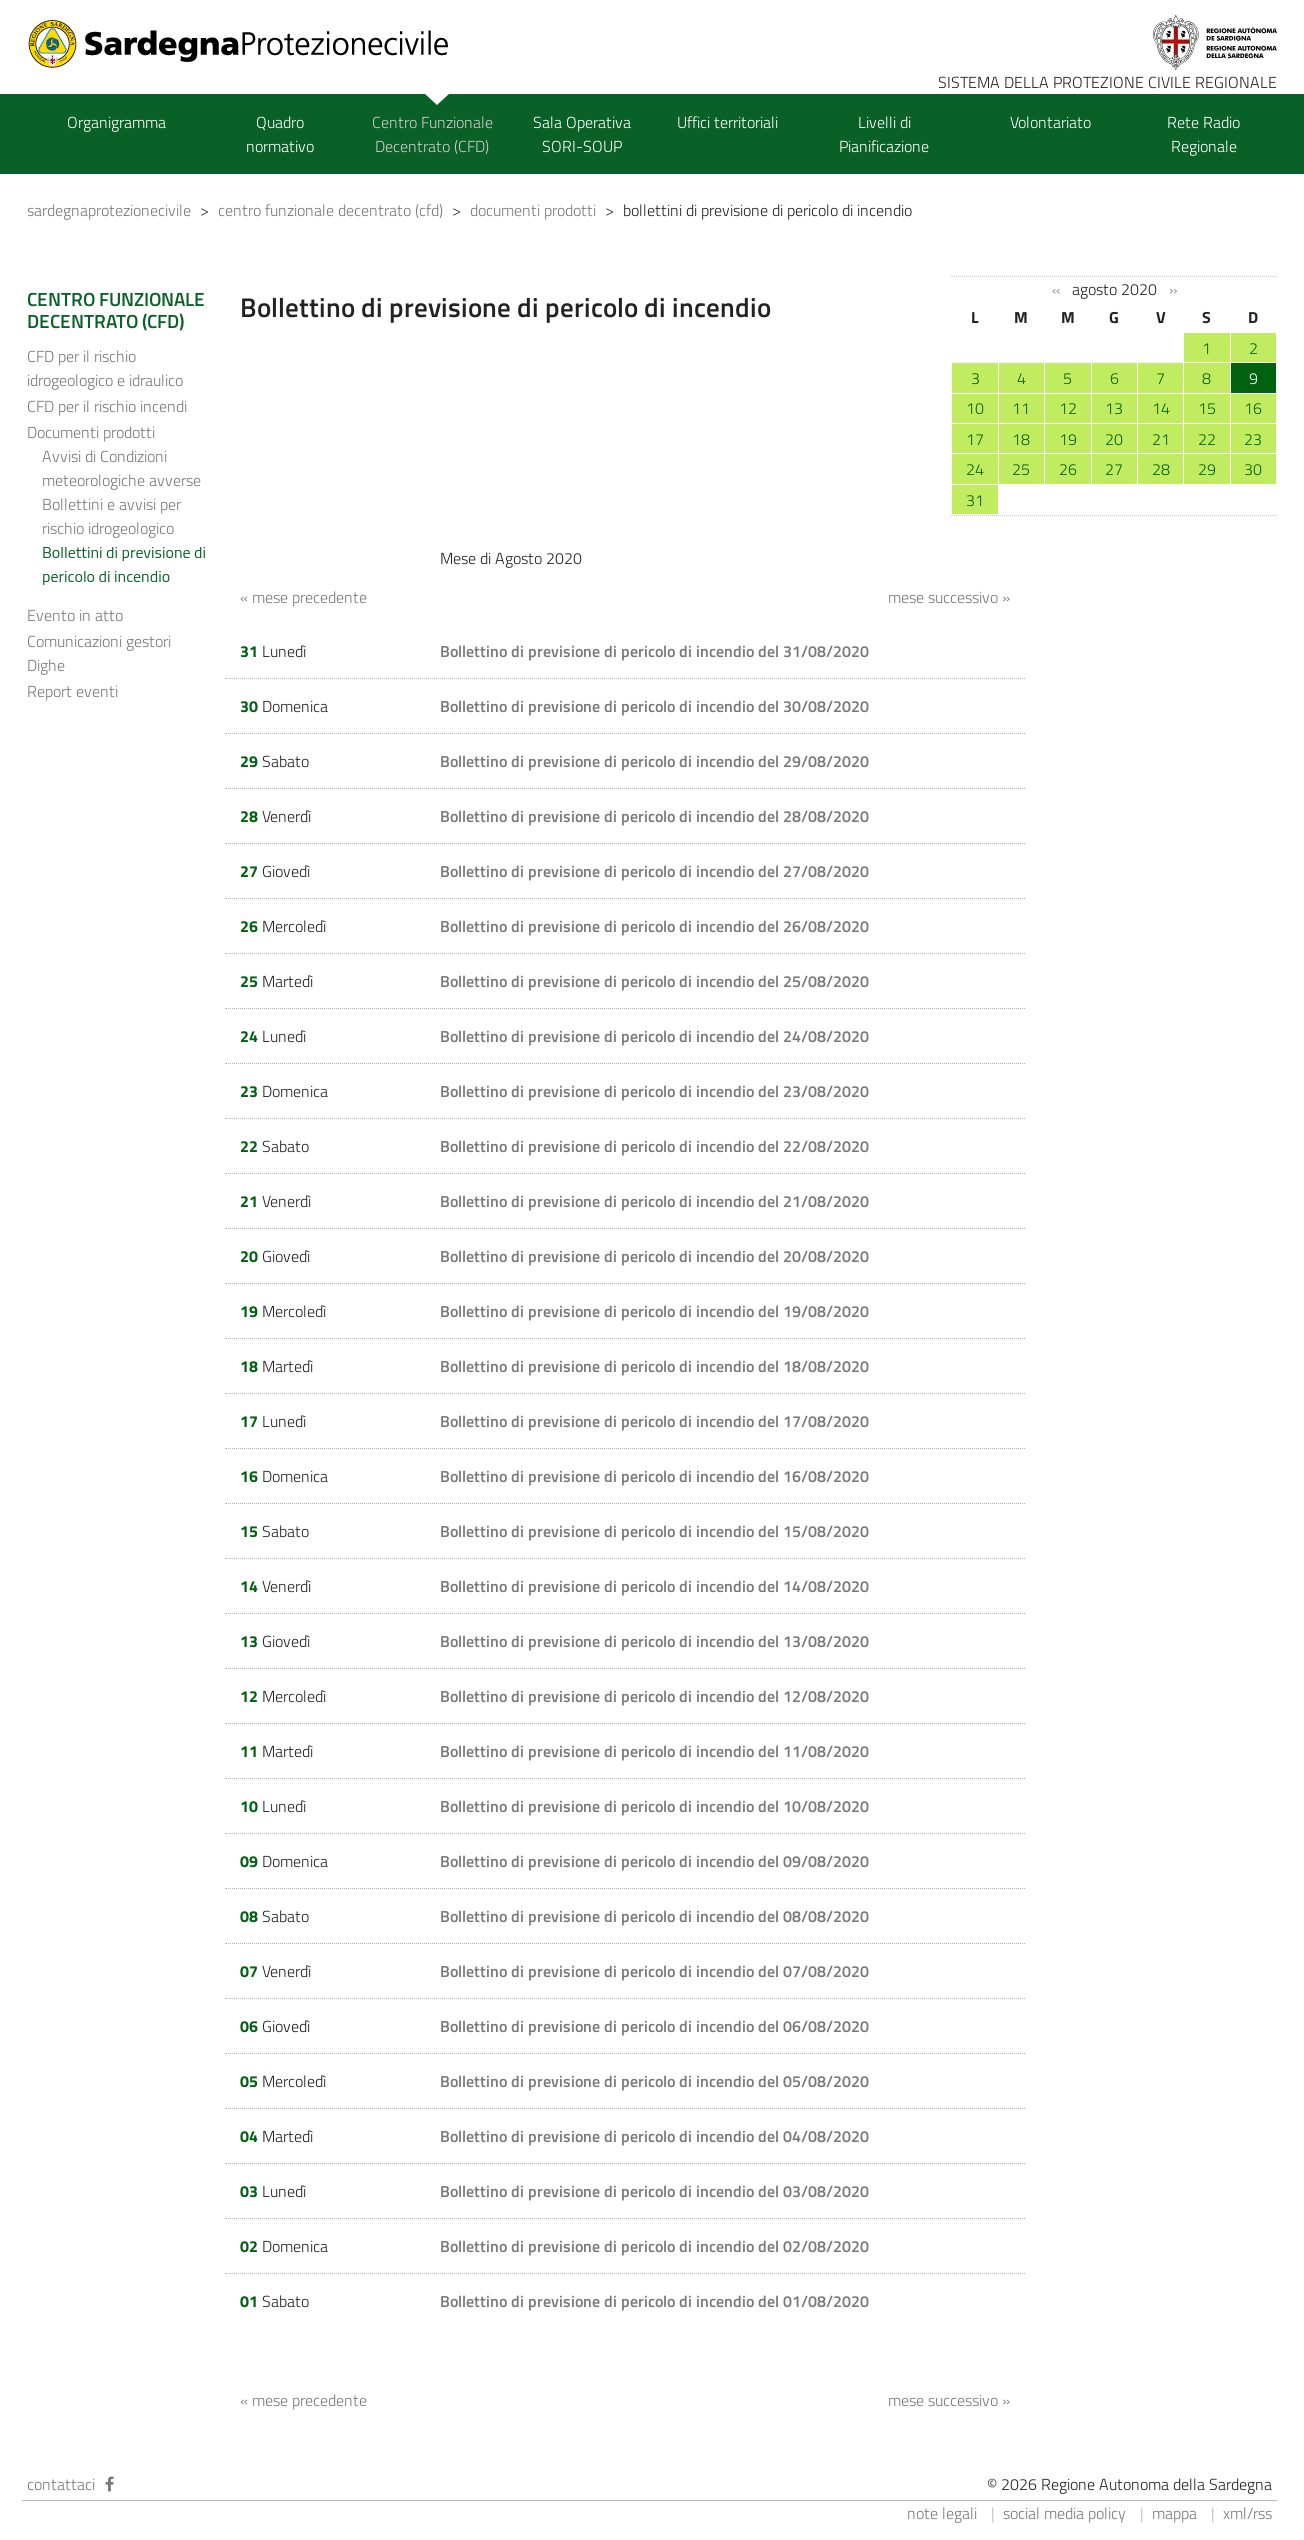 The width and height of the screenshot is (1304, 2540). Describe the element at coordinates (75, 615) in the screenshot. I see `Evento in atto` at that location.